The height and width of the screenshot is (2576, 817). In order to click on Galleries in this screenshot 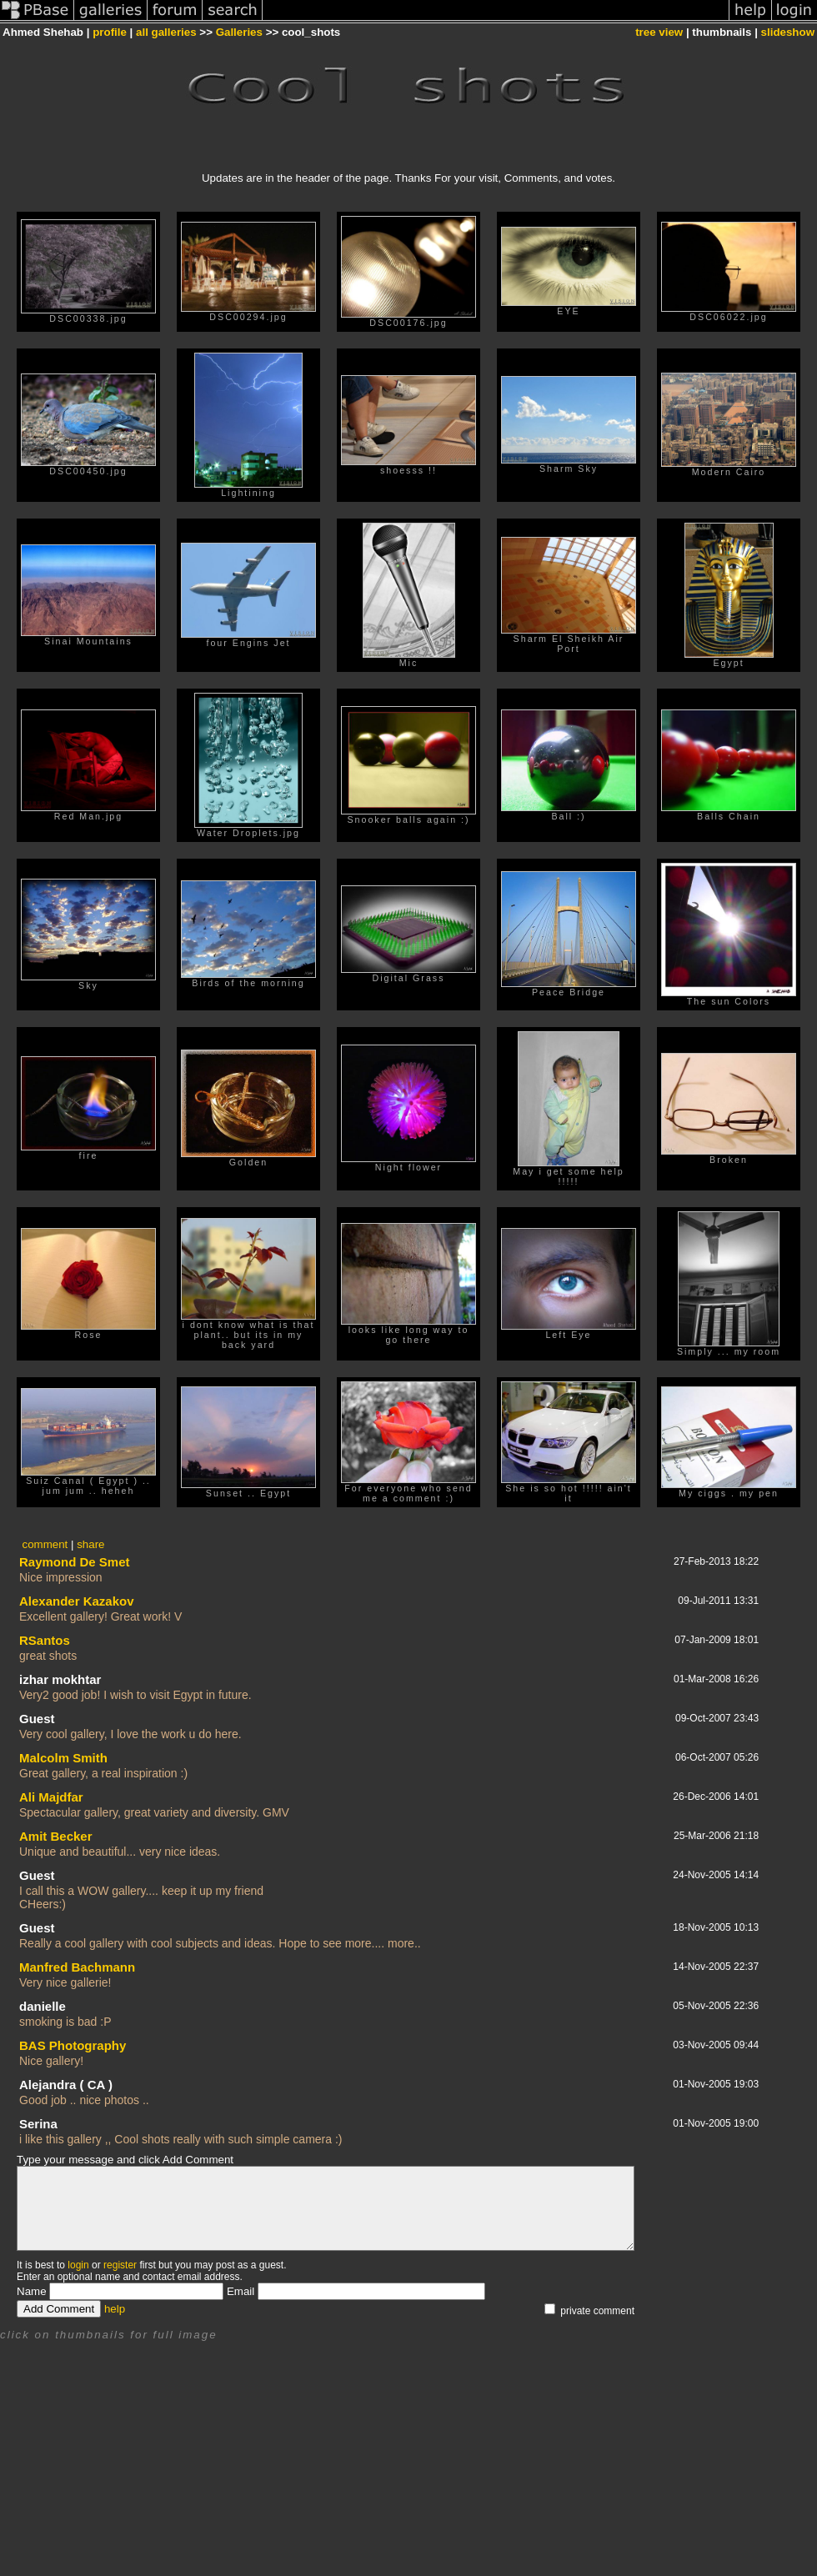, I will do `click(239, 32)`.